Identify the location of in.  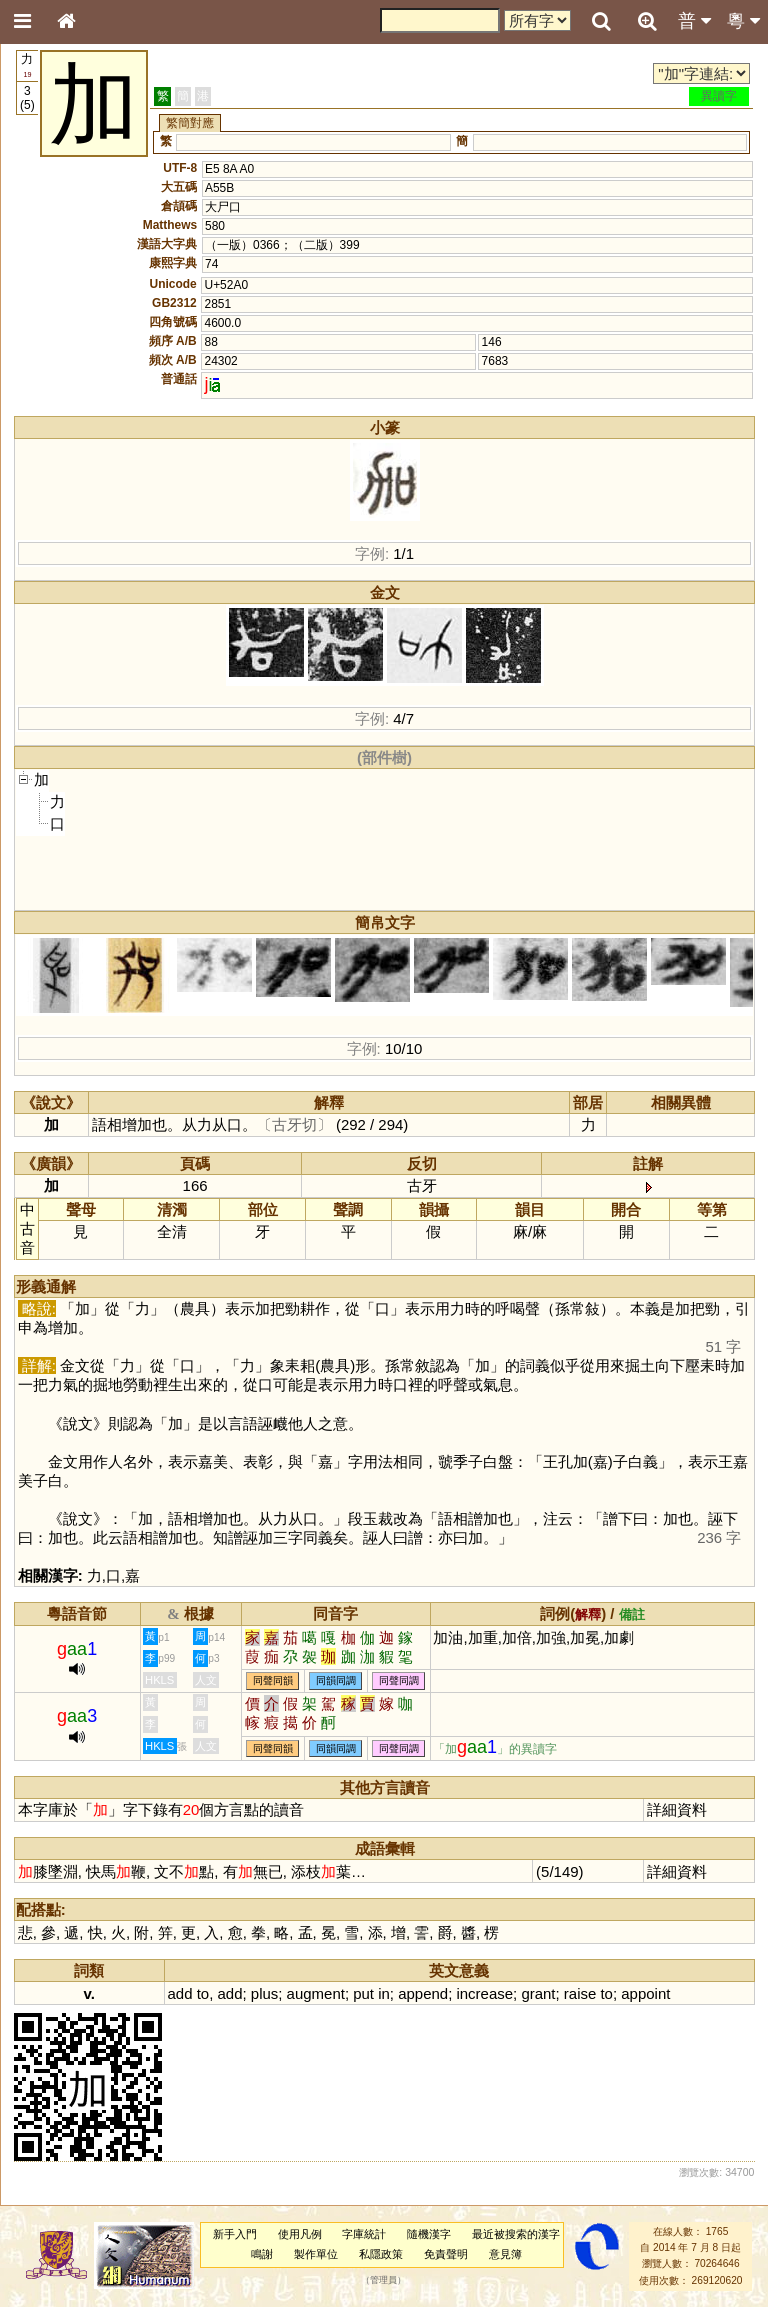
(384, 1993).